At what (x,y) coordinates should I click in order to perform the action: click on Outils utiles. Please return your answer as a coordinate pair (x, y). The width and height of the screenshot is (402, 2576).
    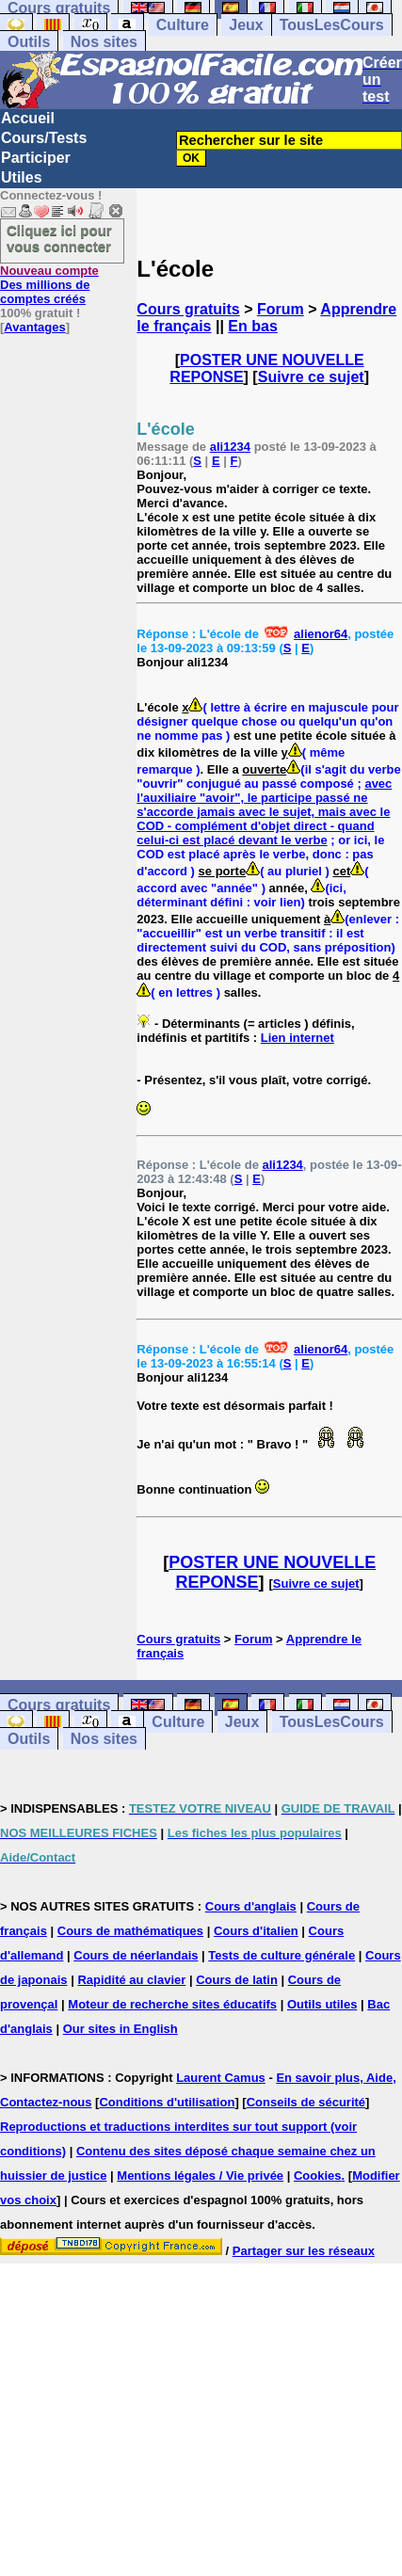
    Looking at the image, I should click on (322, 2004).